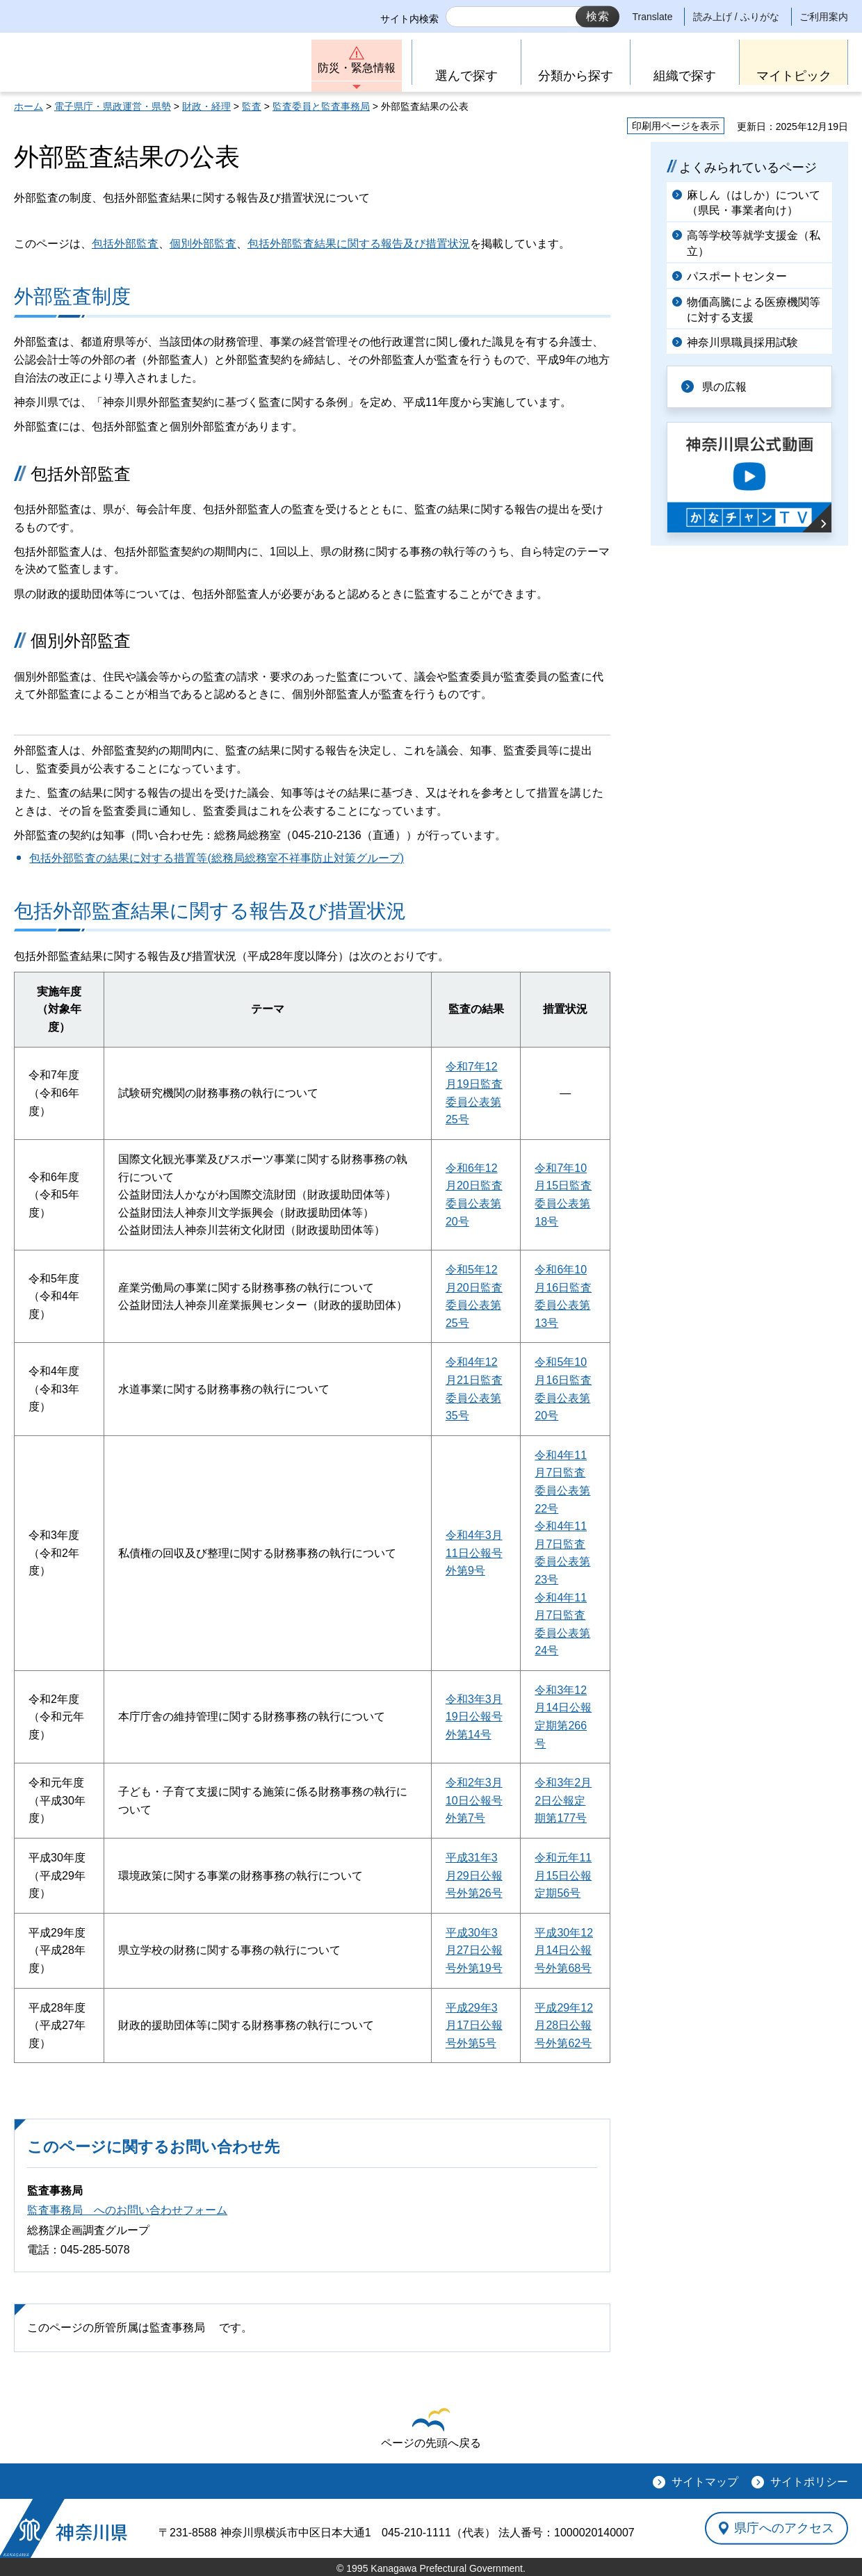 The image size is (862, 2576). I want to click on 包括外部監査結果に関する報告及び措置状況, so click(358, 244).